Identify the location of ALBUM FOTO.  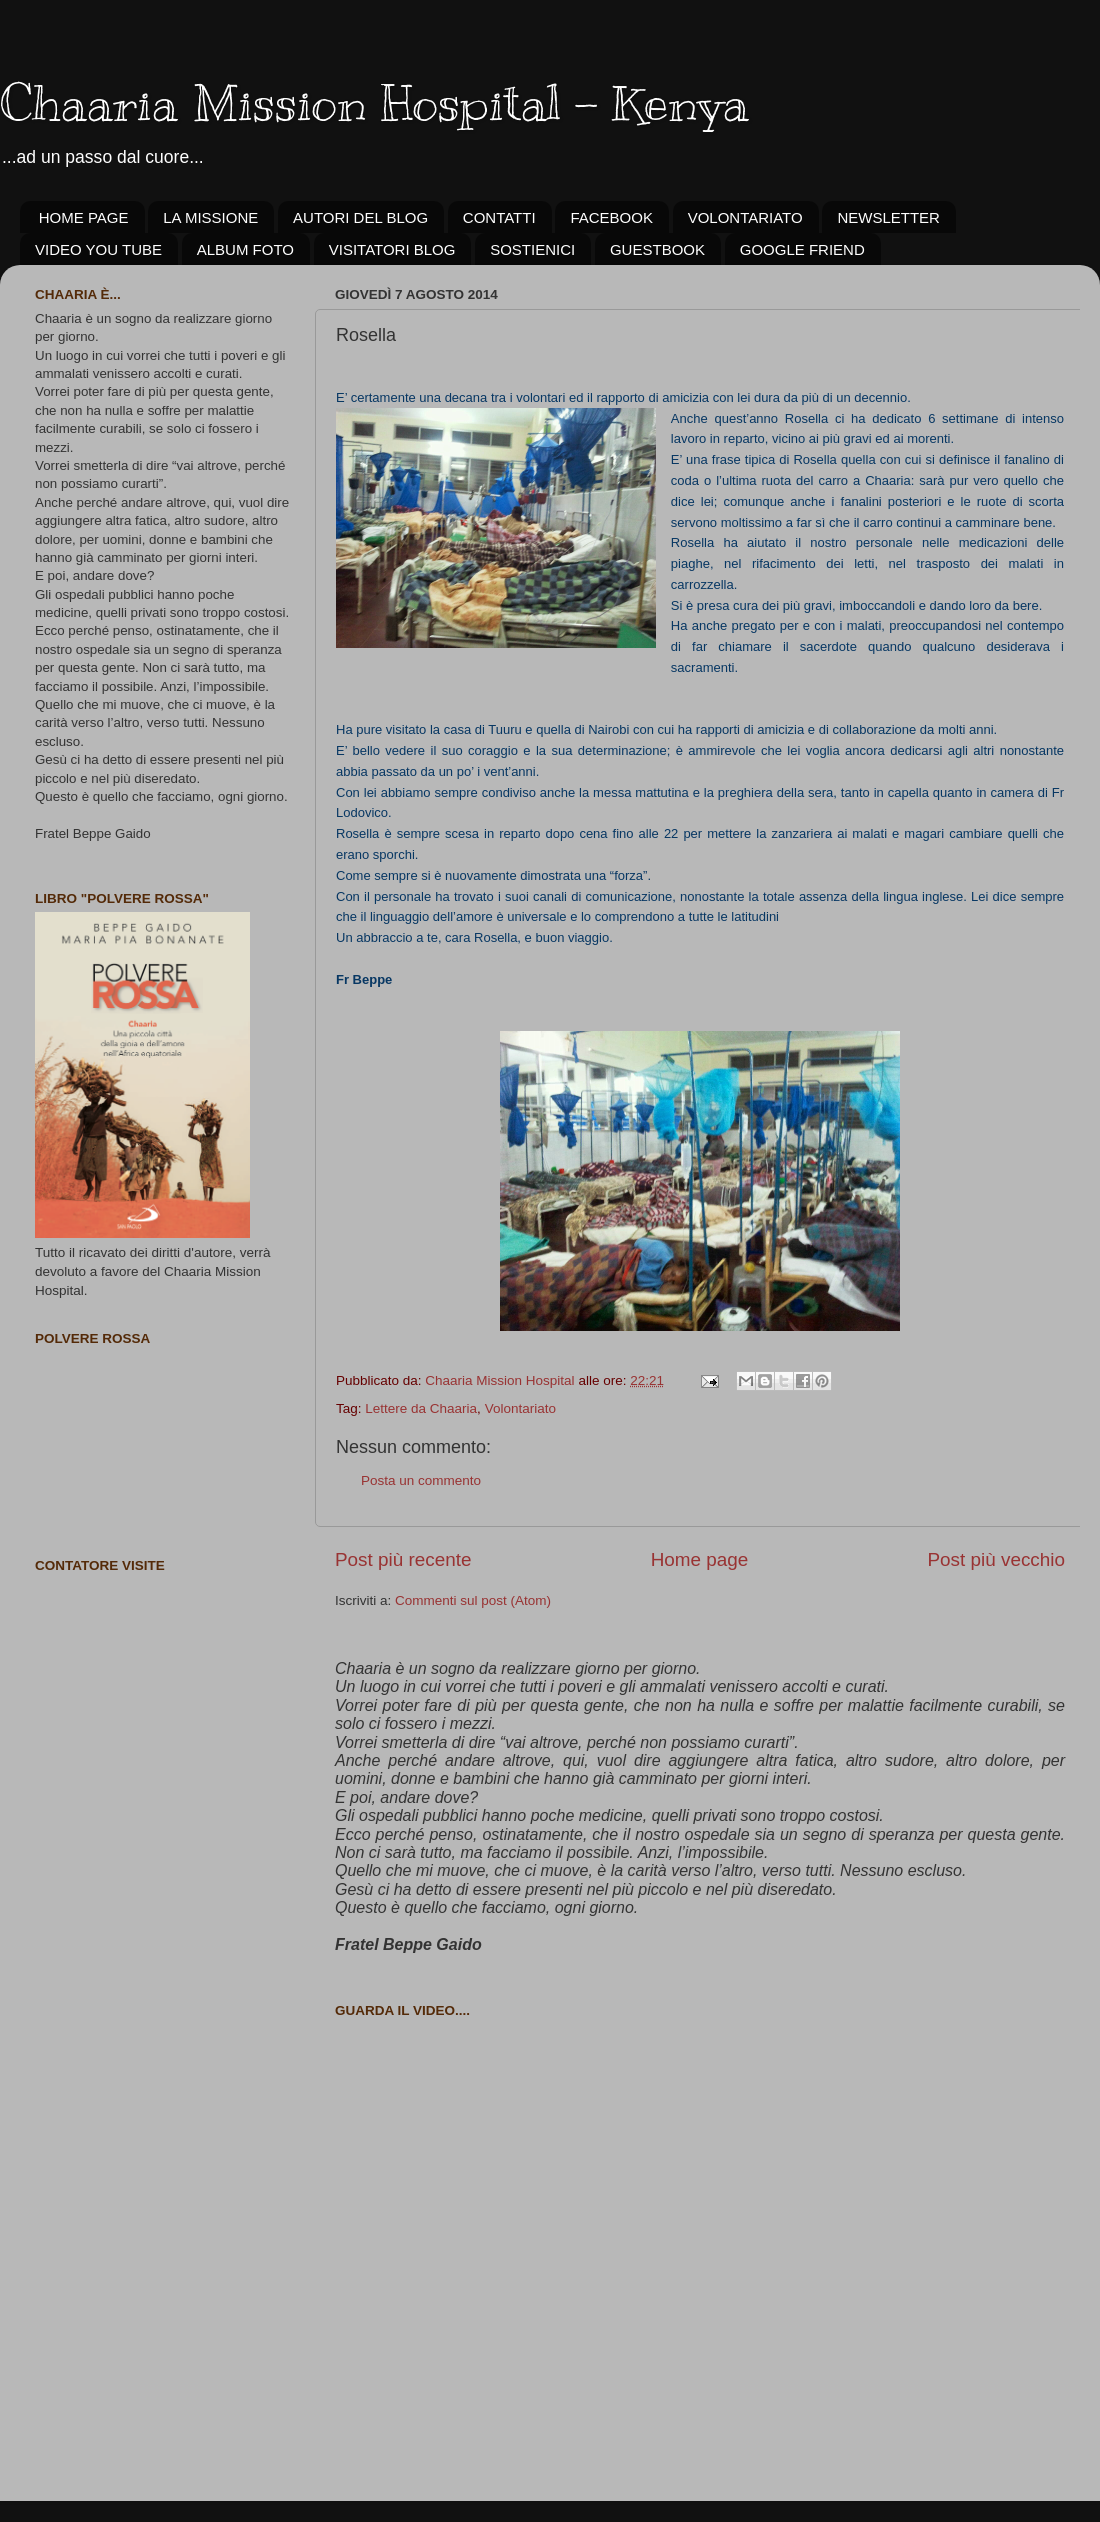
(245, 249).